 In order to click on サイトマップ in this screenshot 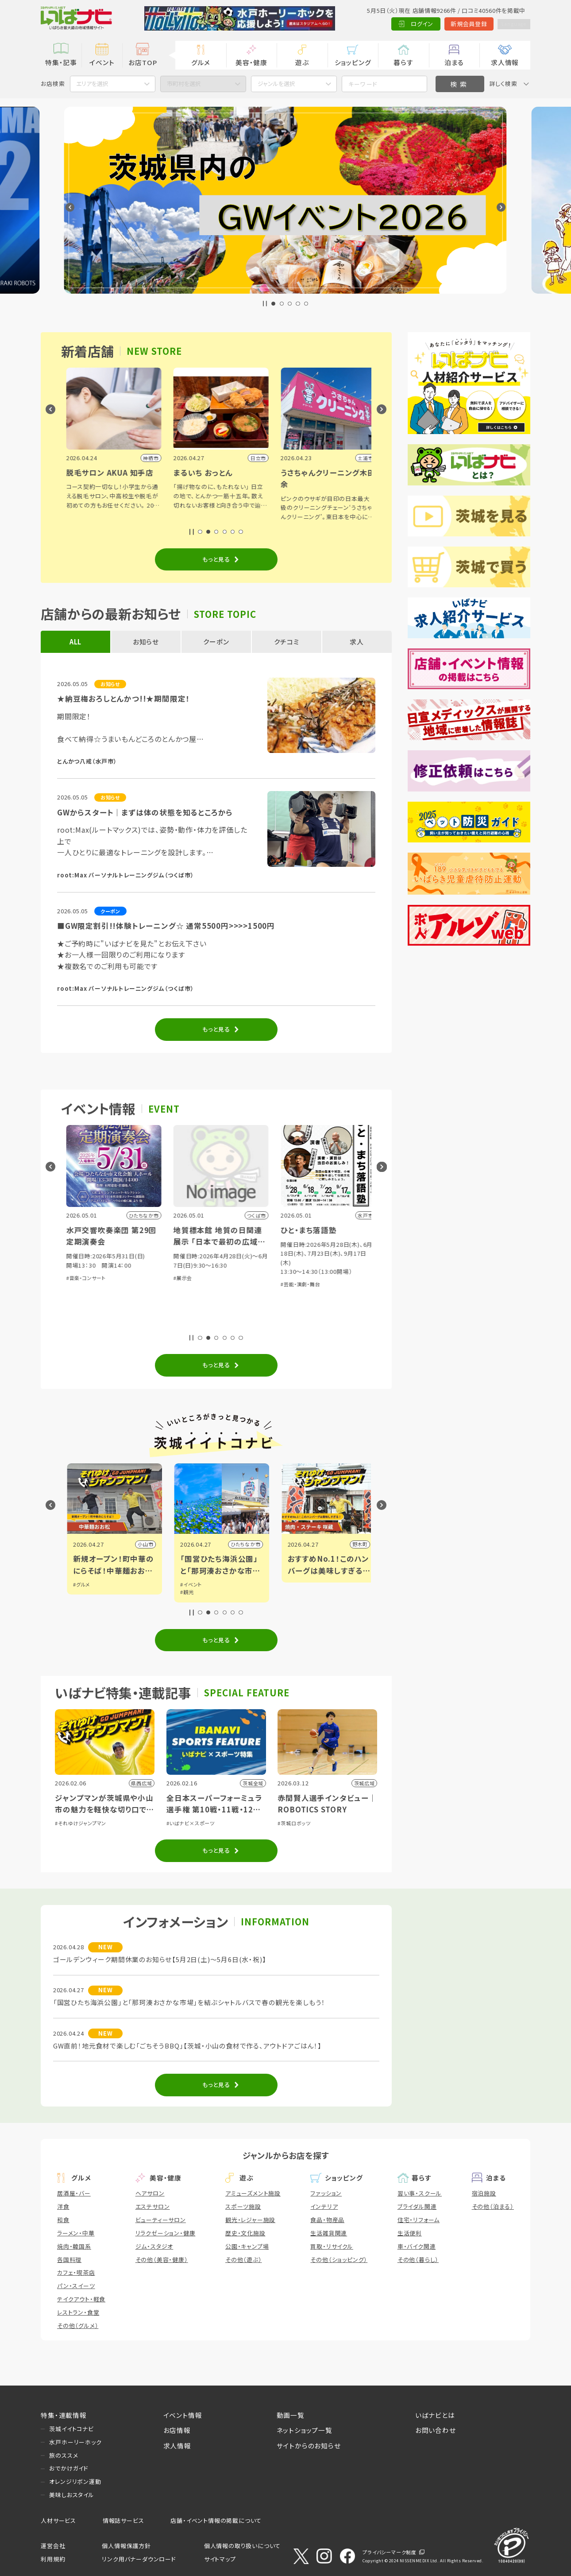, I will do `click(220, 2559)`.